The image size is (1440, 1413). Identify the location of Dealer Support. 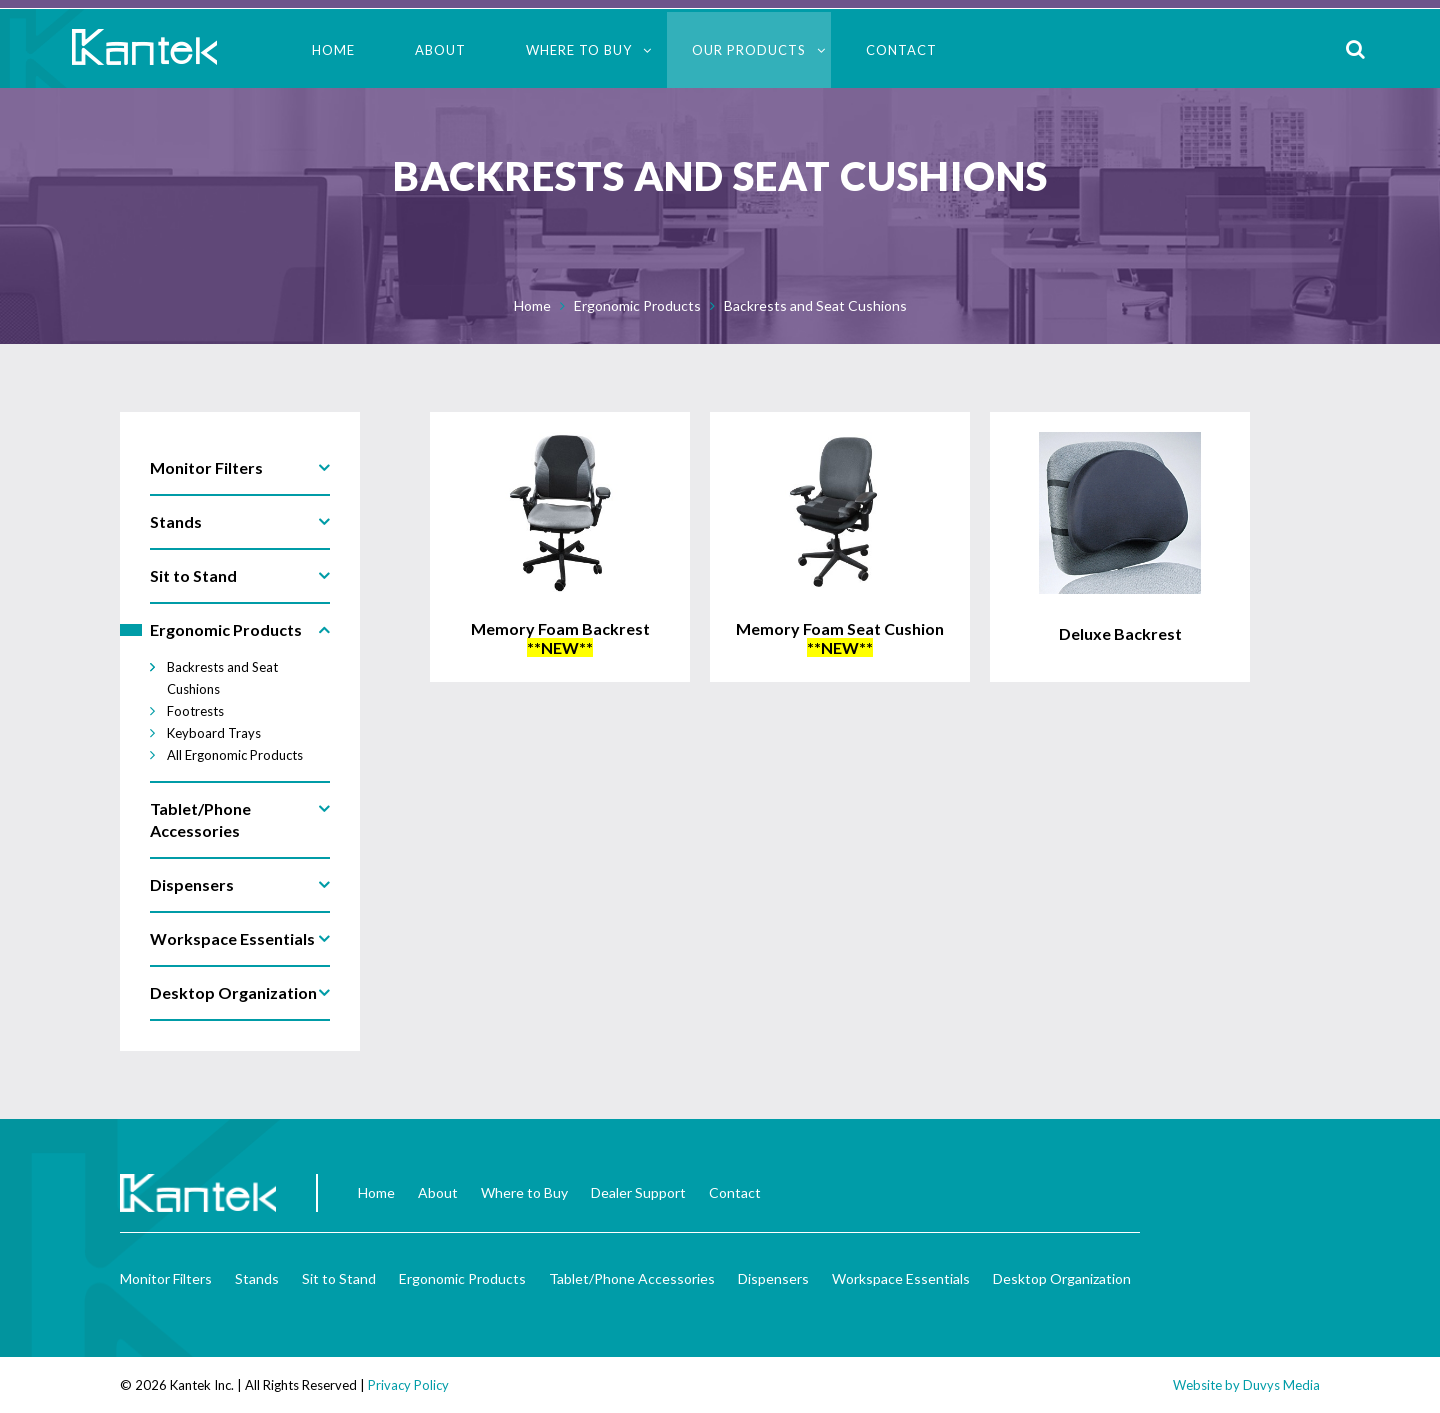
(638, 1192).